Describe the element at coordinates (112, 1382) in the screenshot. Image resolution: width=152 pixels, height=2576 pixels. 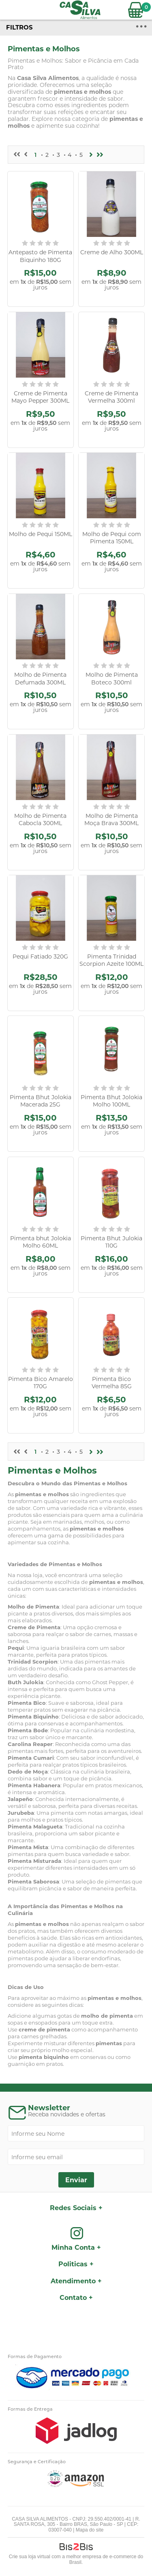
I see `Pimenta Bico Vermelha 85G` at that location.